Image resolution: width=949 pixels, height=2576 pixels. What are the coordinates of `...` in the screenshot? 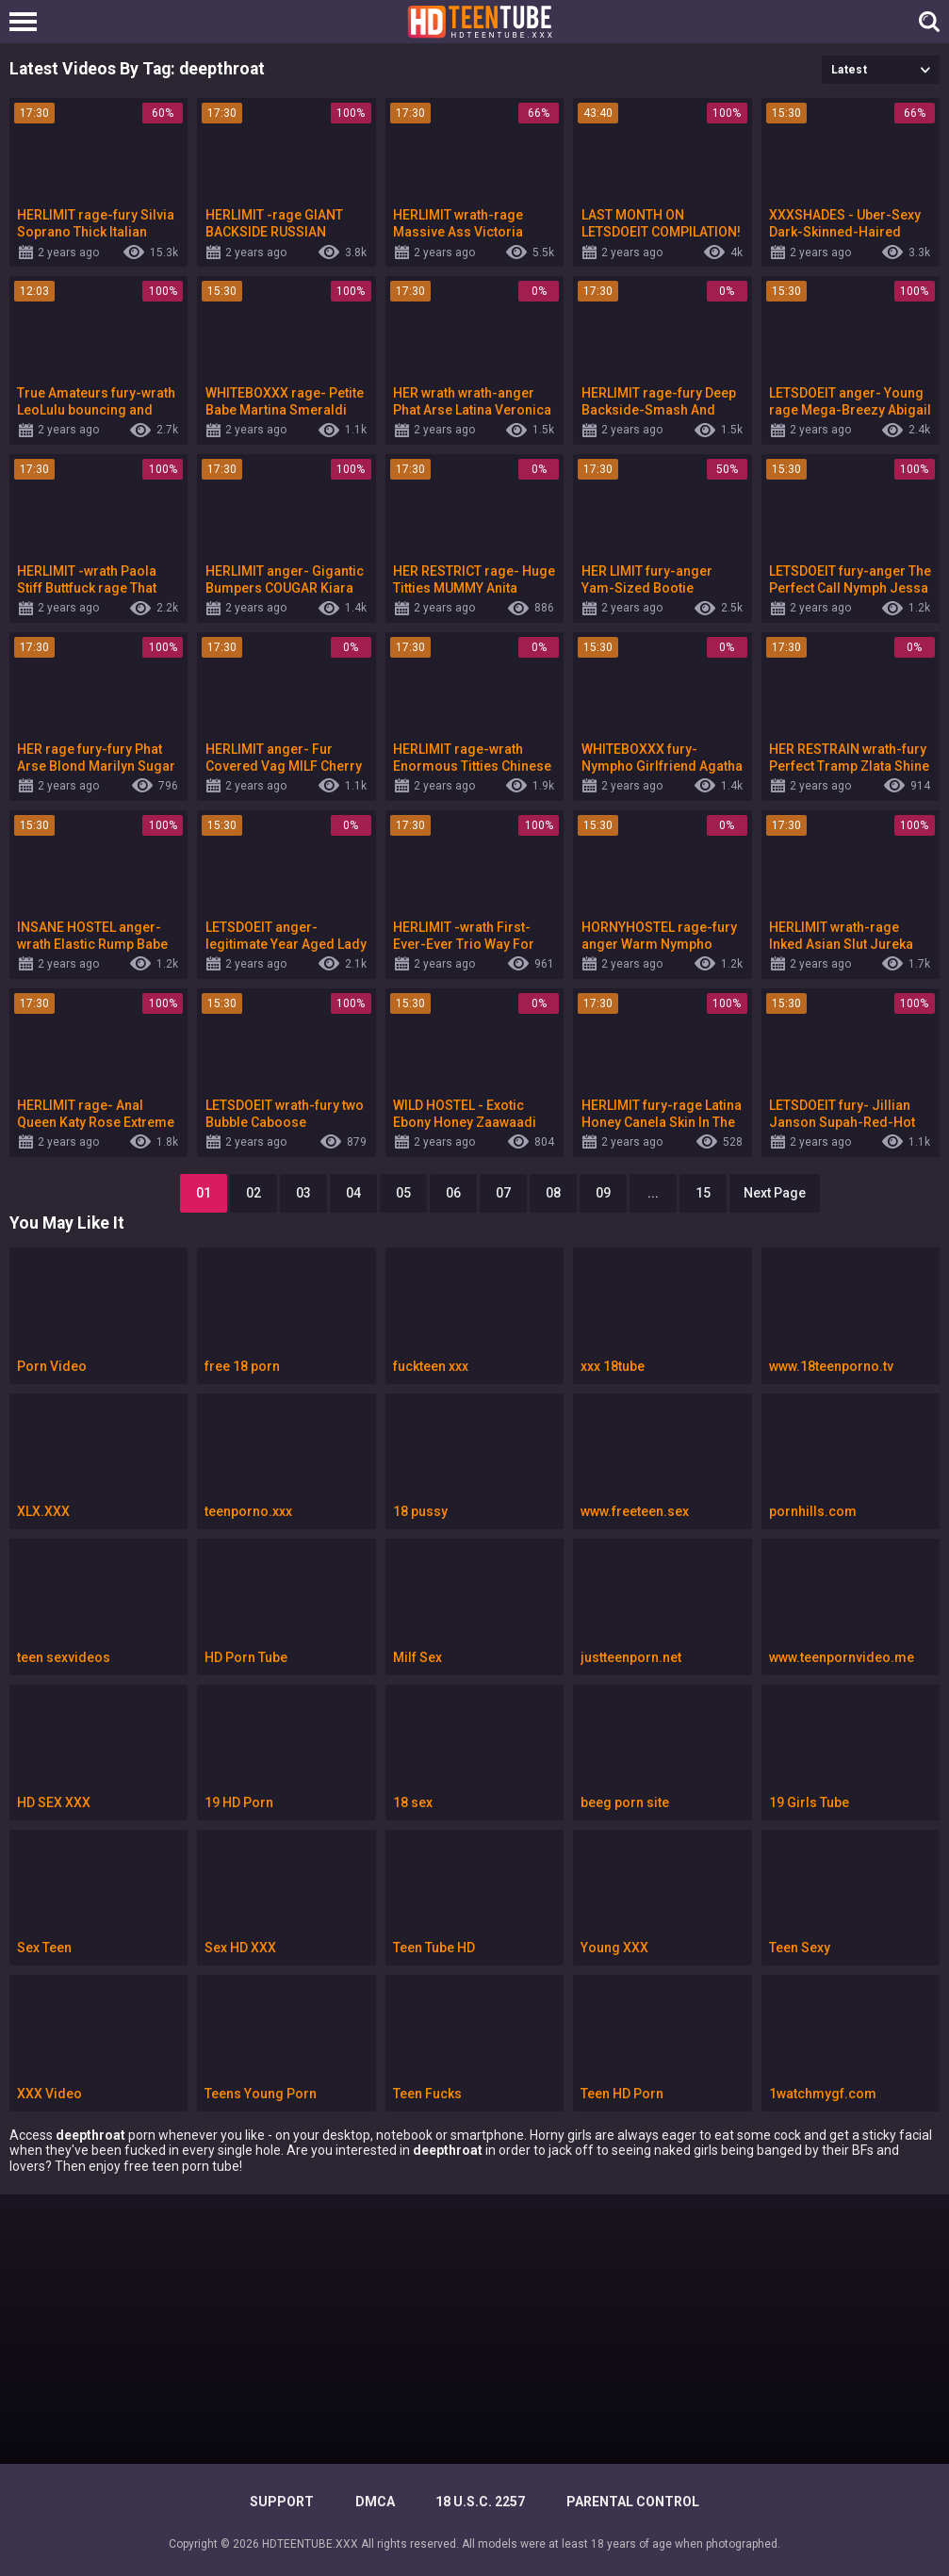 It's located at (653, 1192).